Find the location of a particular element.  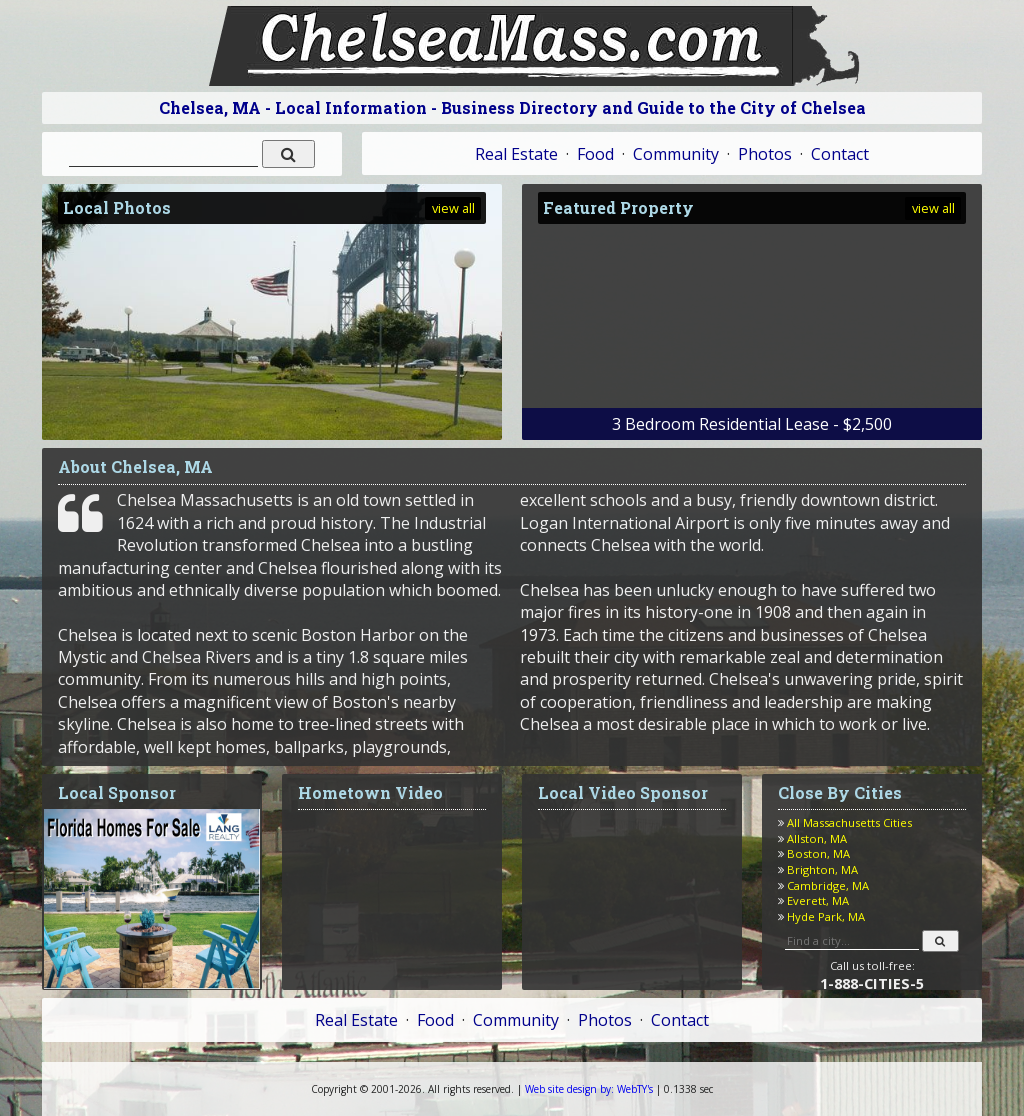

Brighton, MA is located at coordinates (822, 869).